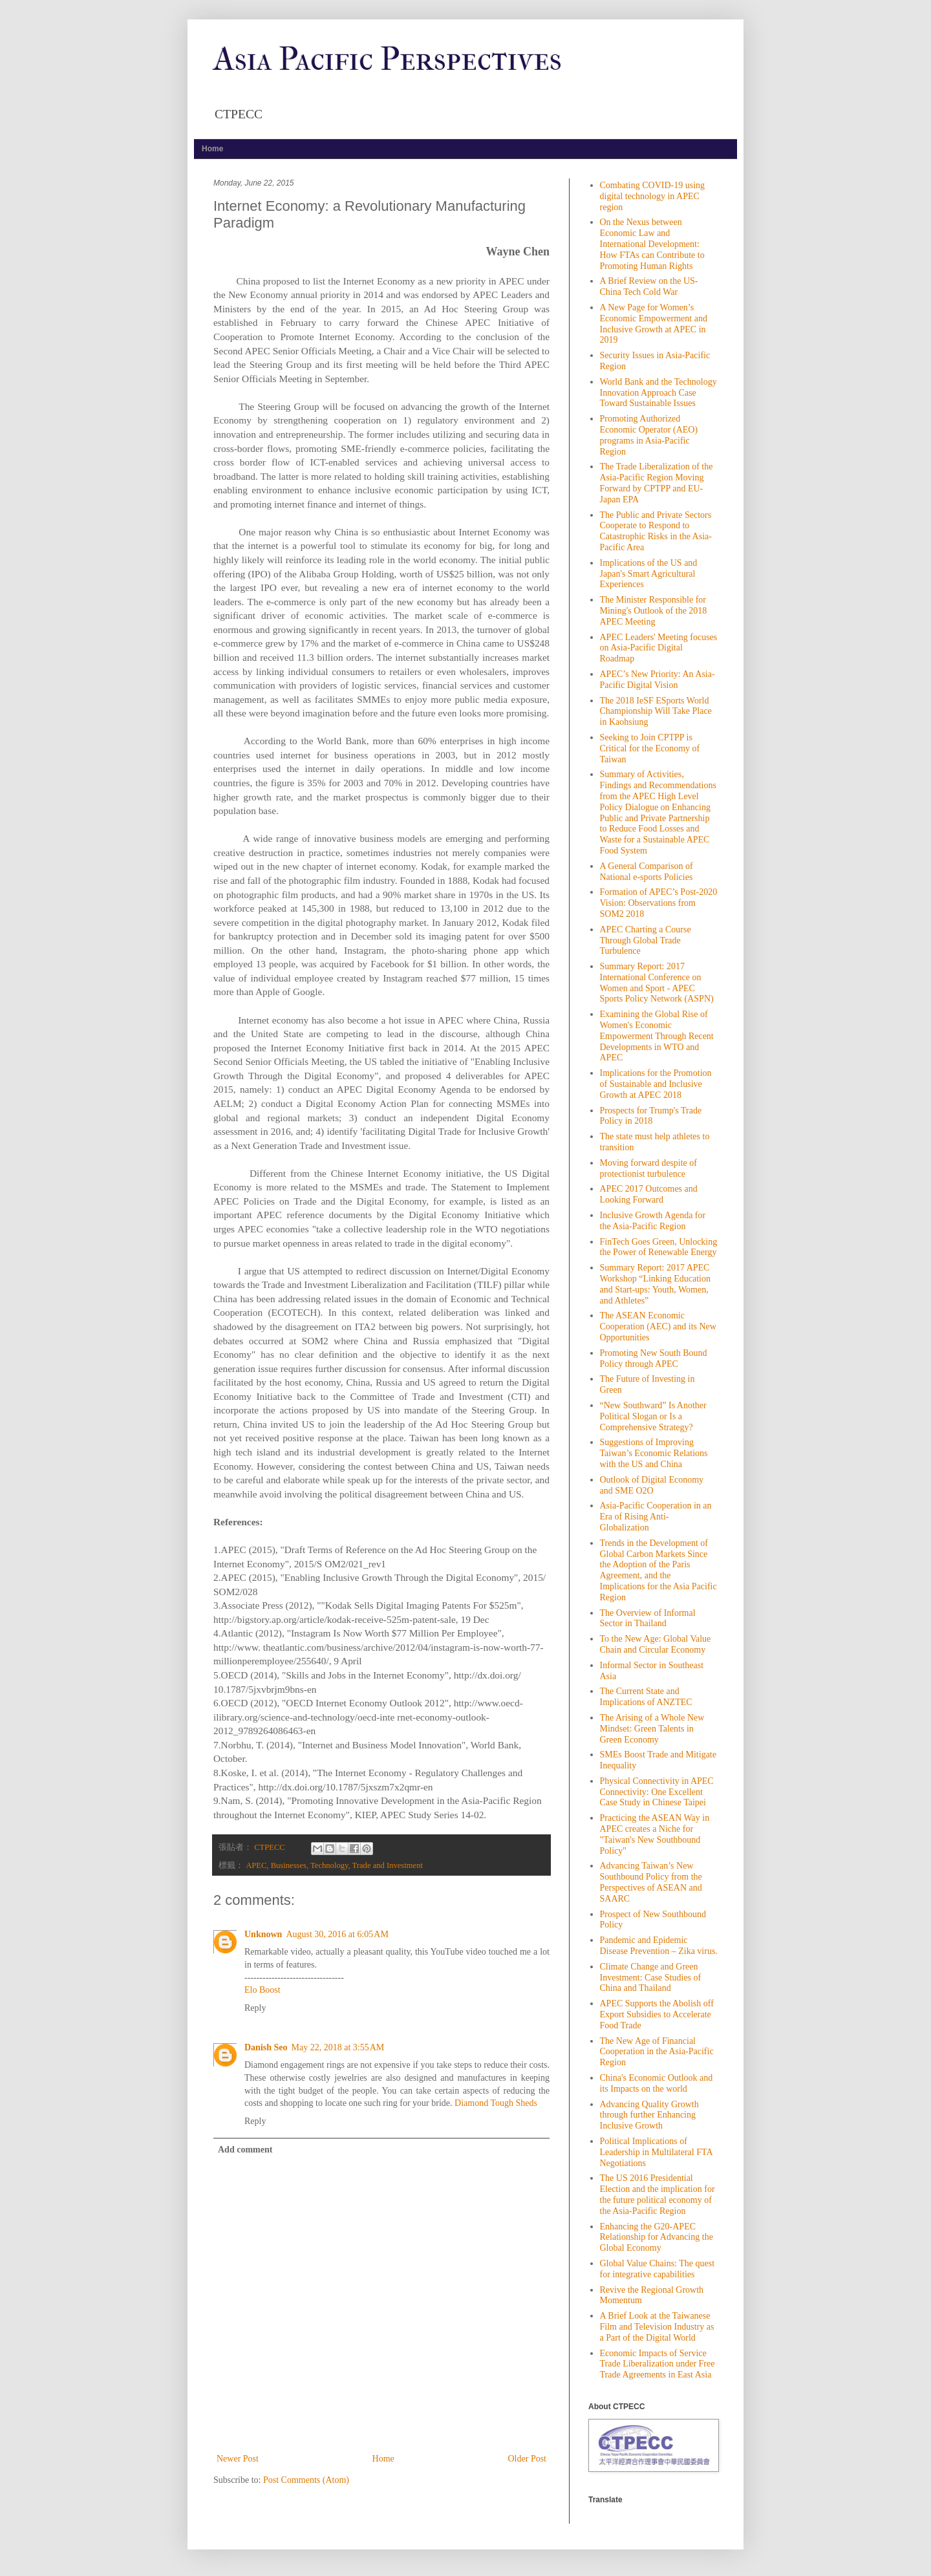 The image size is (931, 2576). What do you see at coordinates (650, 1977) in the screenshot?
I see `Climate Change and Green Investment: Case Studies of China and Thailand` at bounding box center [650, 1977].